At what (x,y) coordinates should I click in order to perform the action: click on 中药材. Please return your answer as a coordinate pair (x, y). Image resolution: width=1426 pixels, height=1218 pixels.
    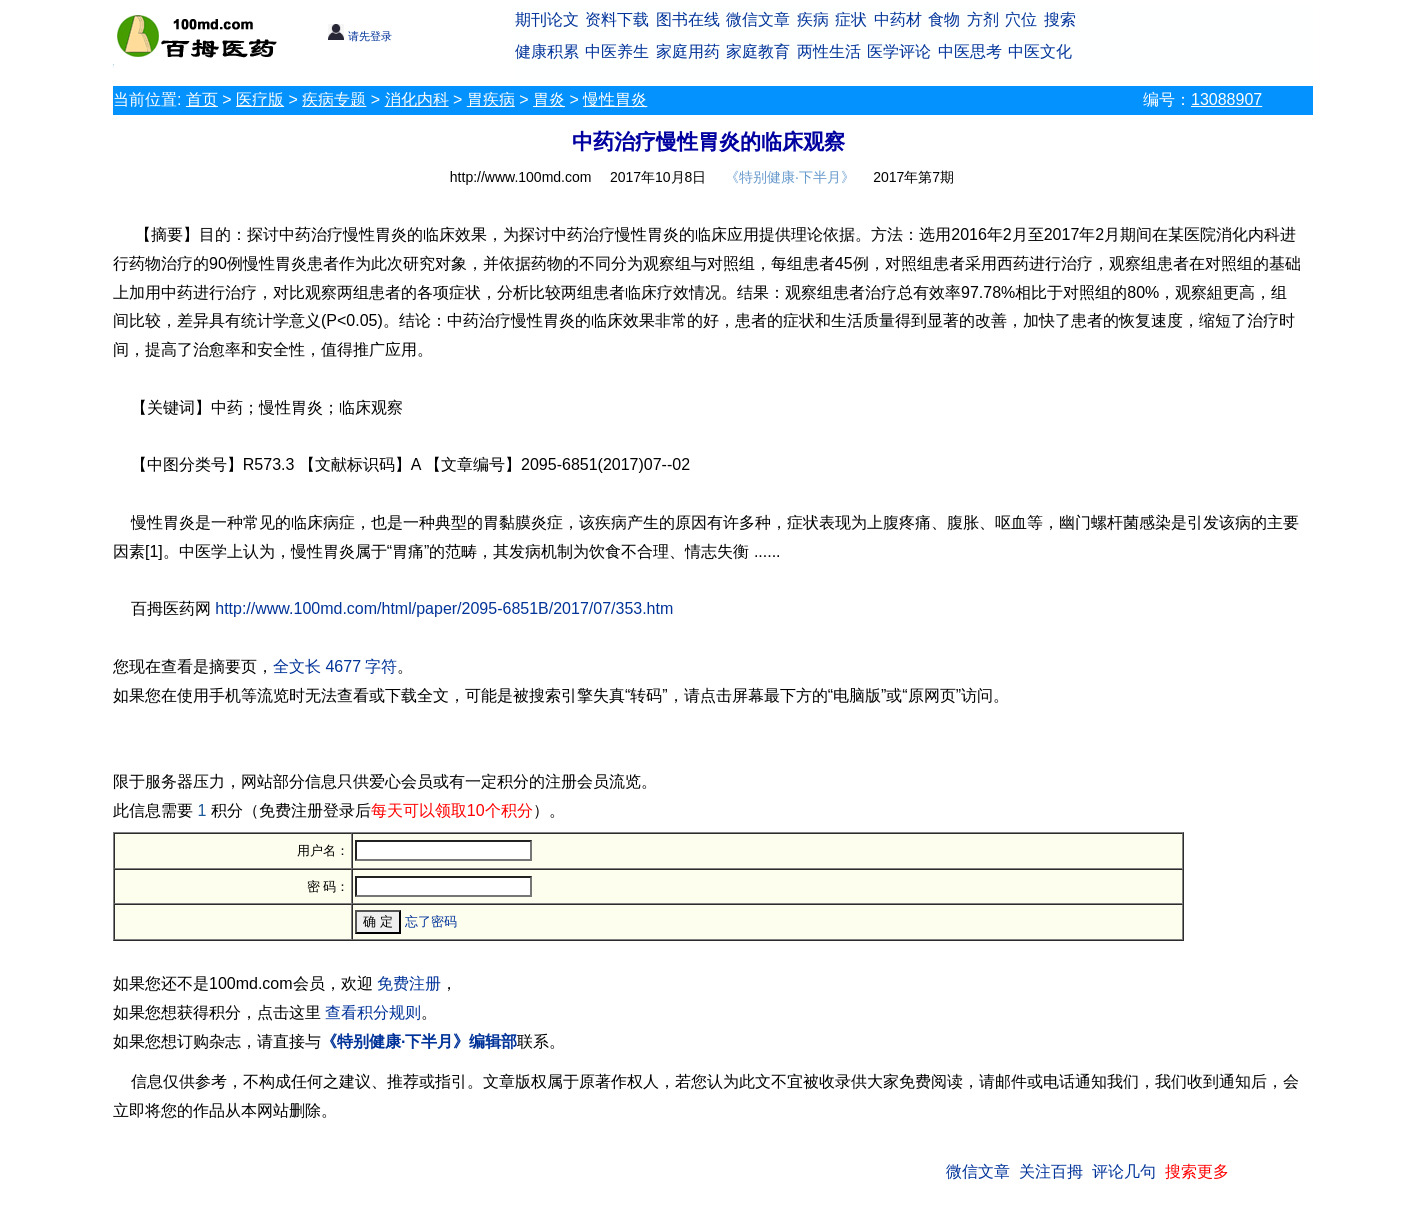
    Looking at the image, I should click on (898, 19).